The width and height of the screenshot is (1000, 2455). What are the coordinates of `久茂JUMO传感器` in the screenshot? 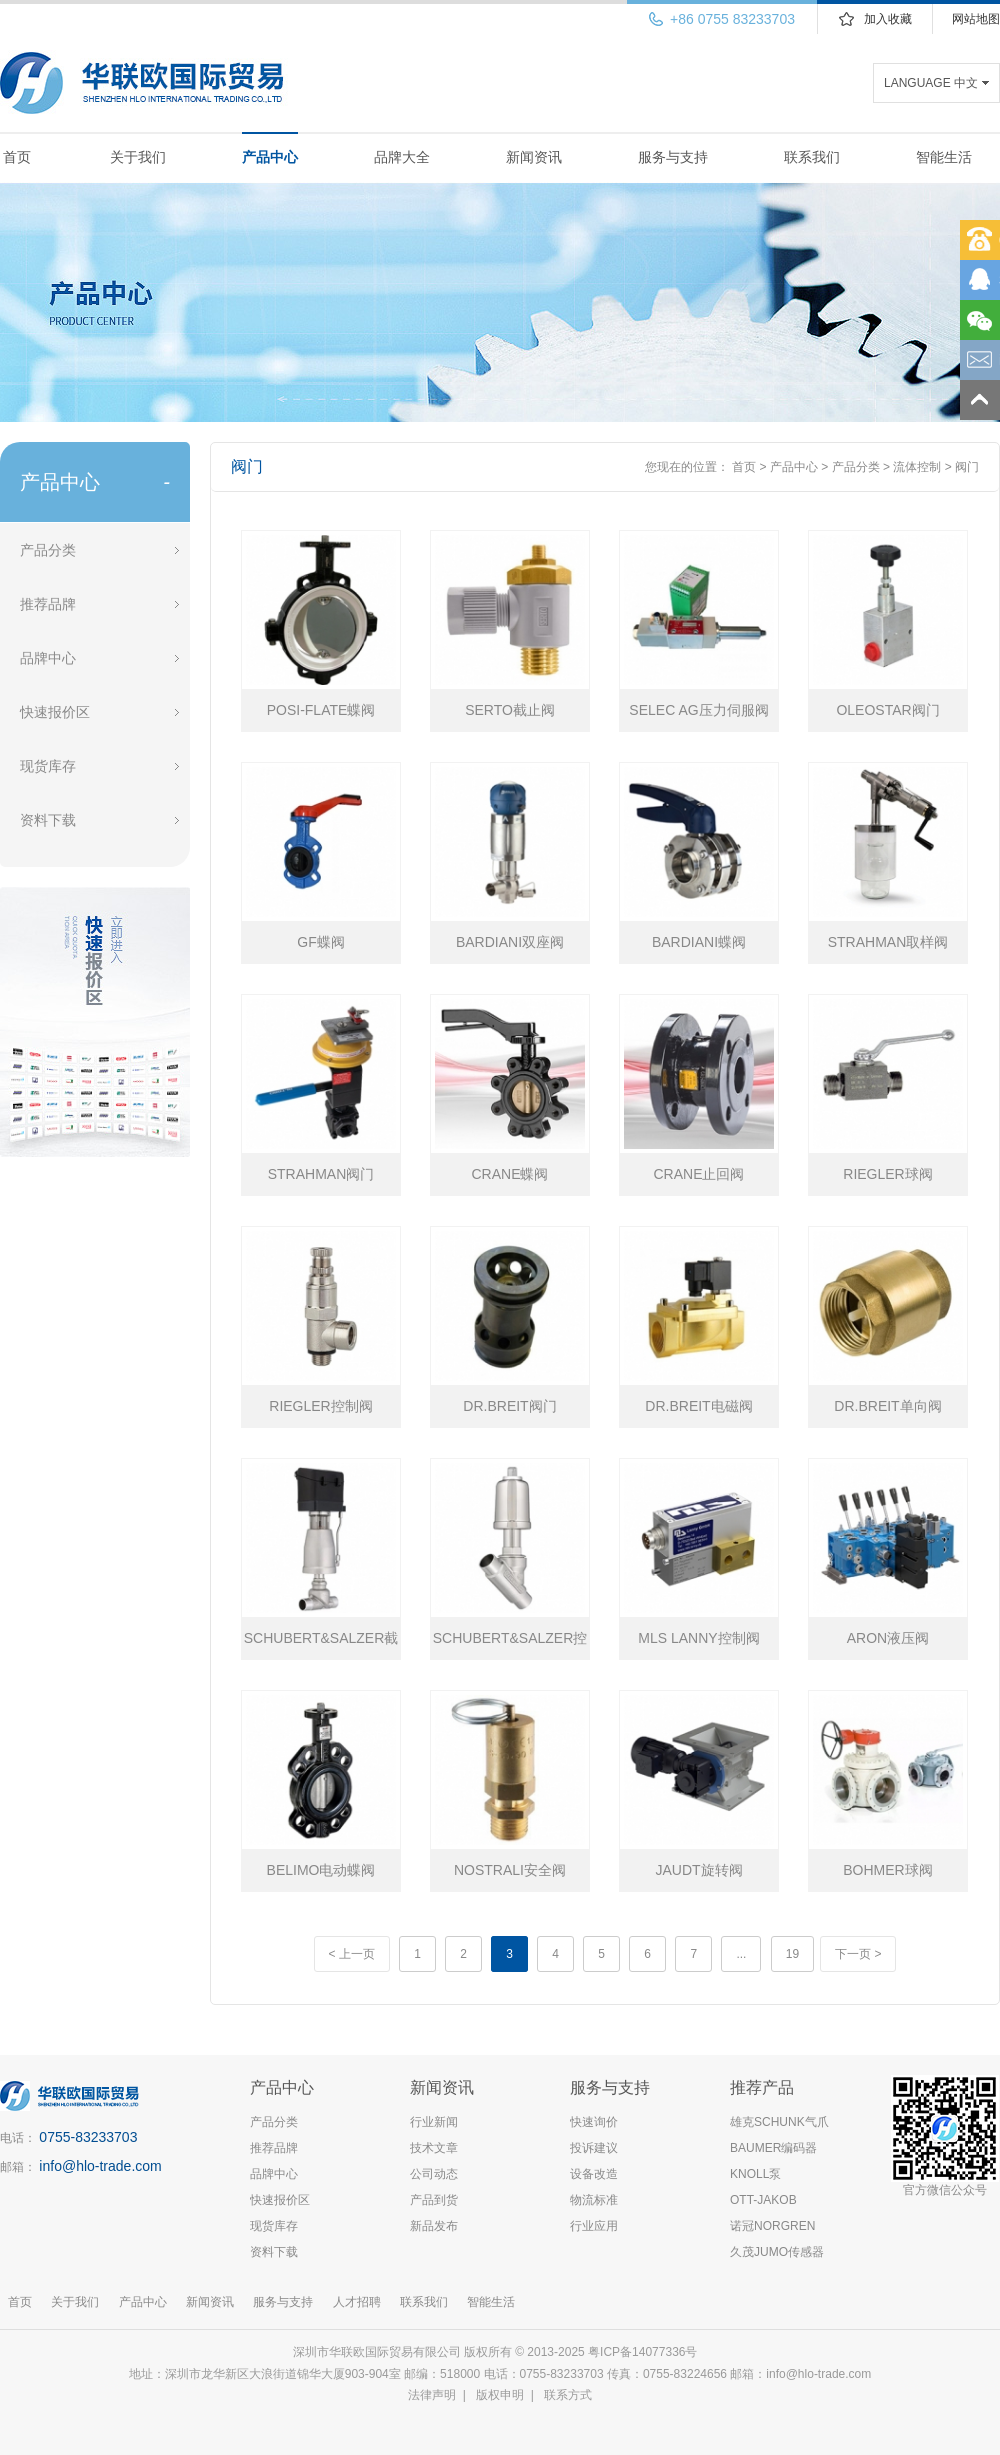 It's located at (777, 2252).